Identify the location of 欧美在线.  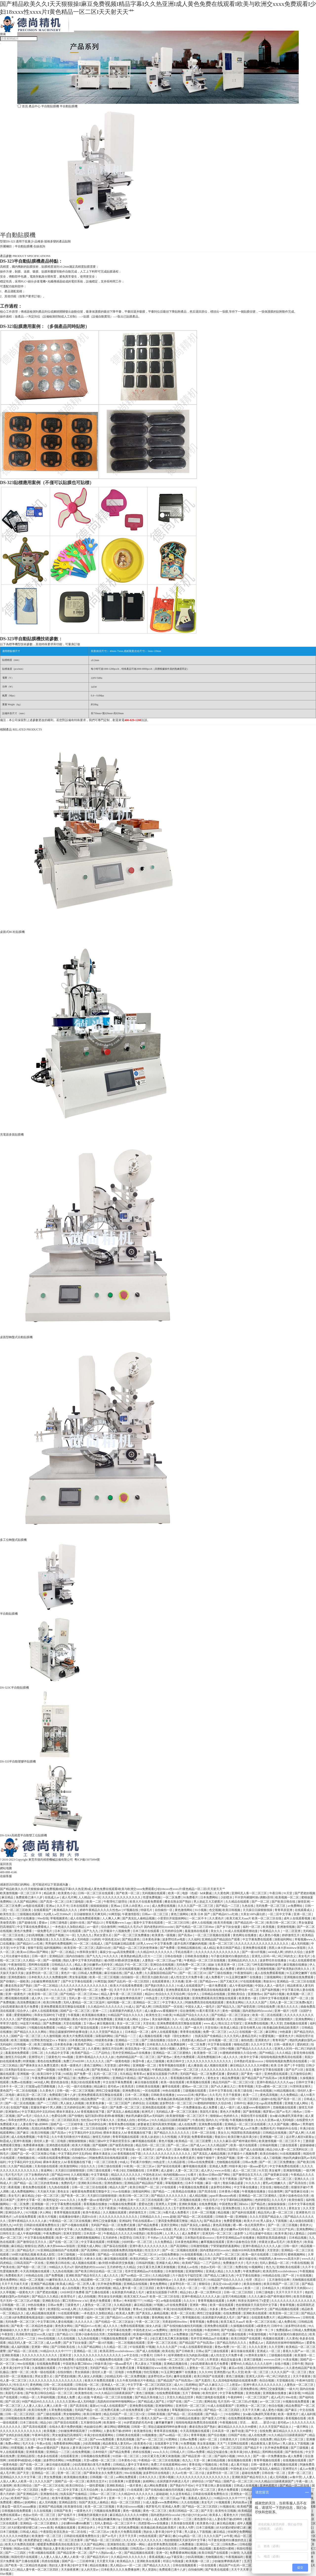
(168, 2351).